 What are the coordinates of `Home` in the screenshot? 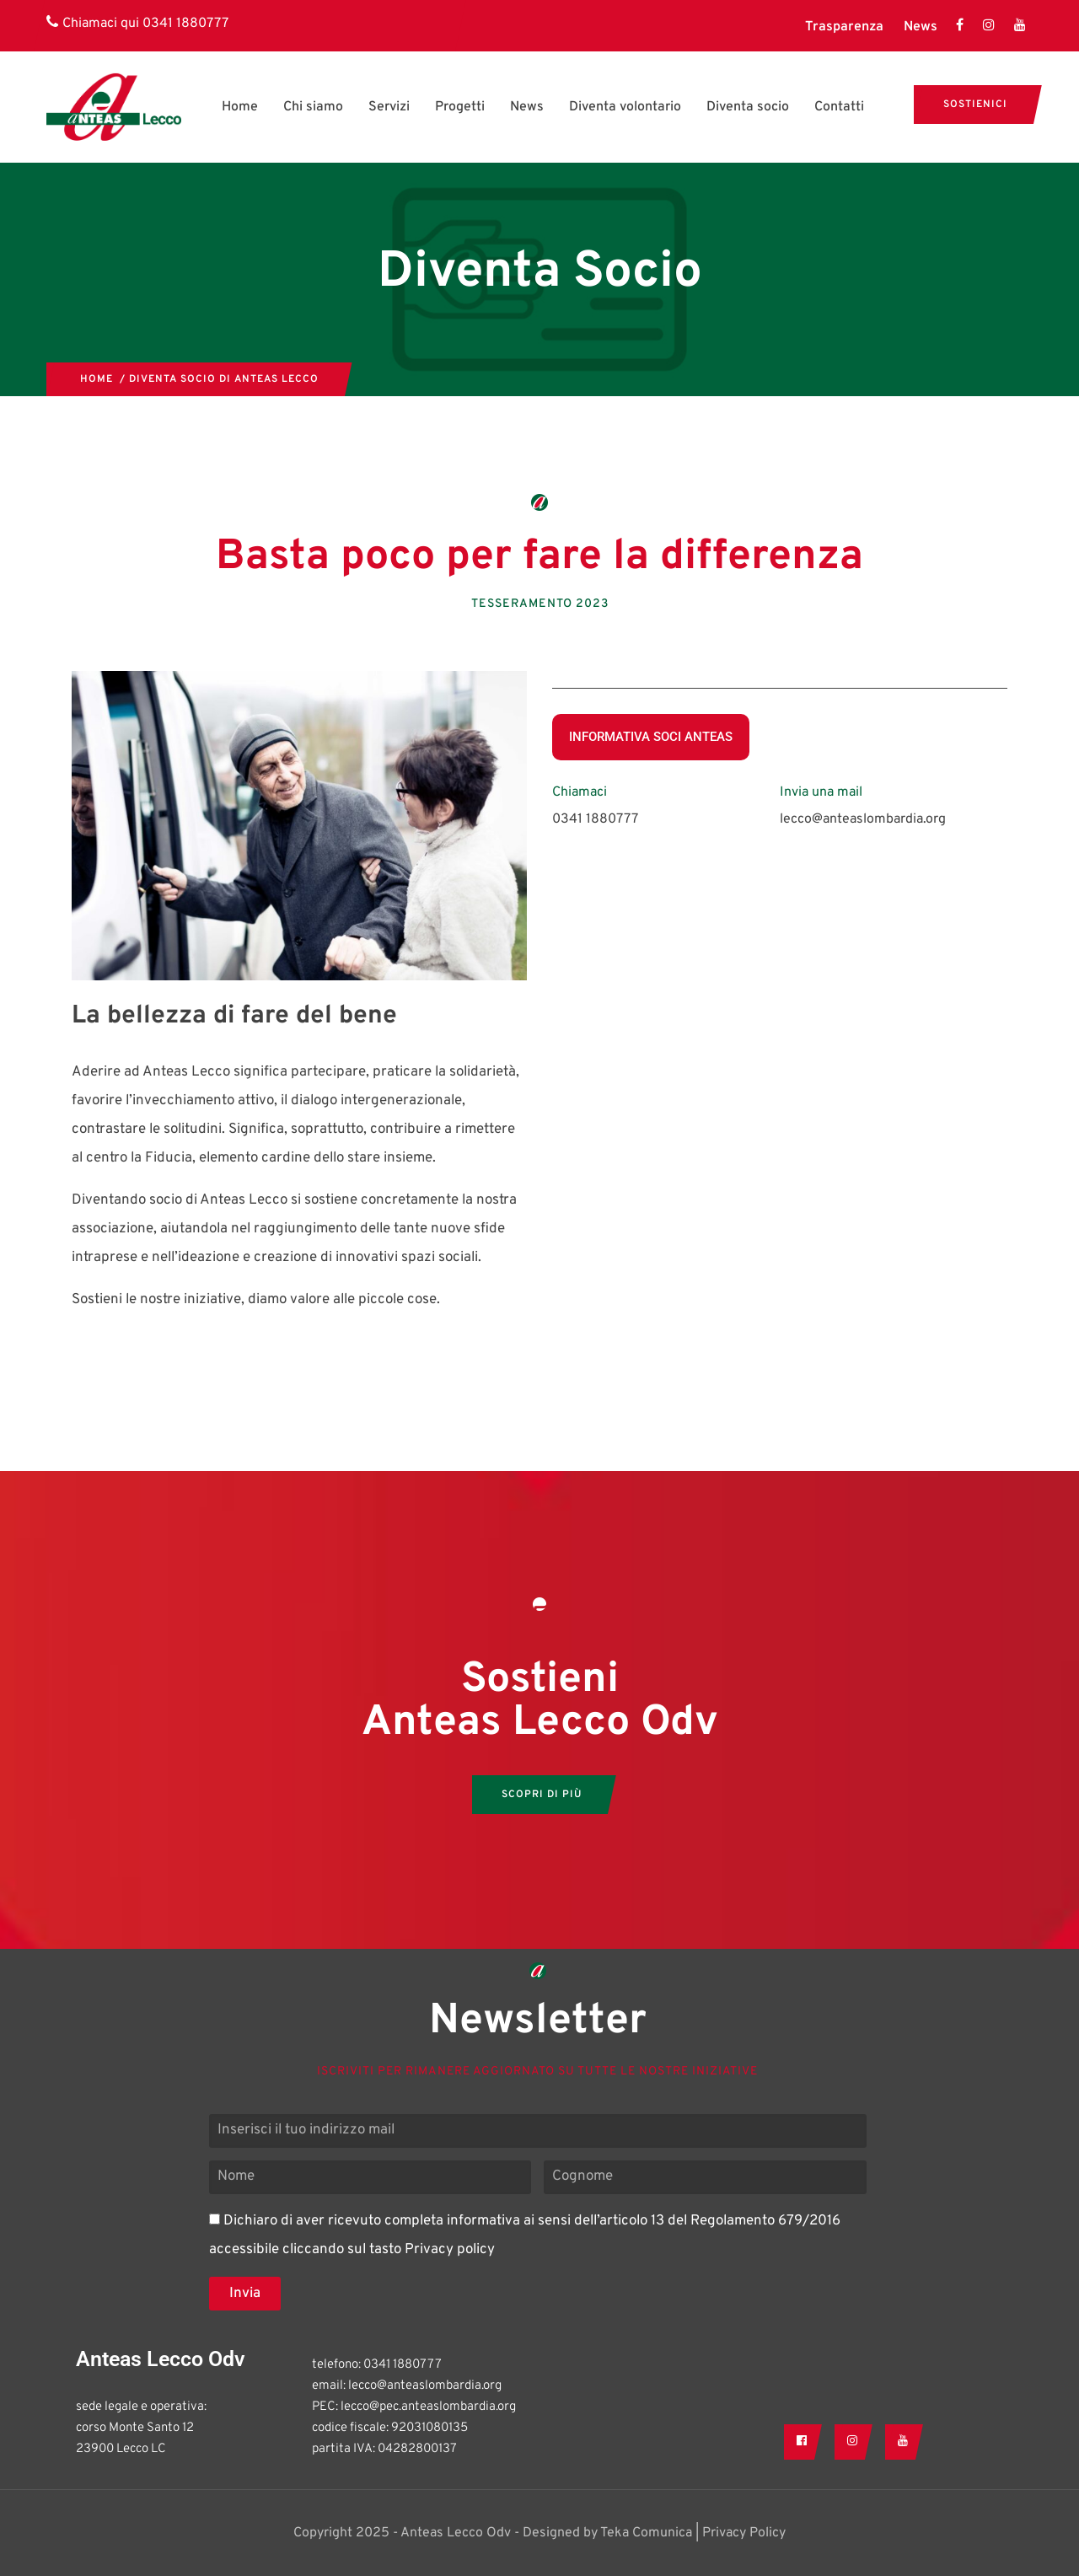 It's located at (240, 107).